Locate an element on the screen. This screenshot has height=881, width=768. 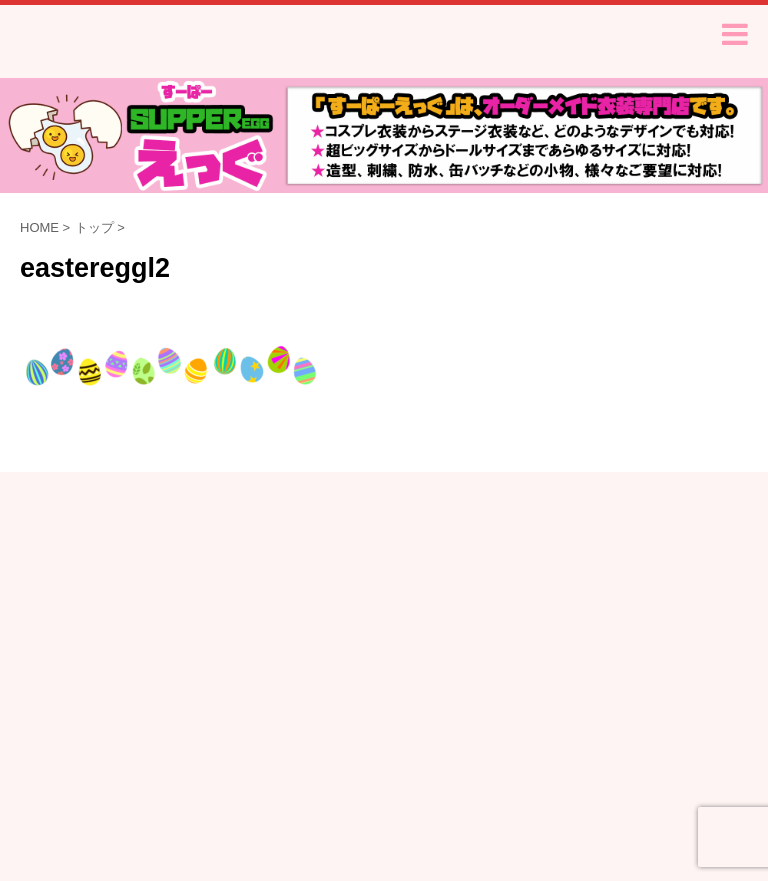
無料お見積りフォーム is located at coordinates (108, 542).